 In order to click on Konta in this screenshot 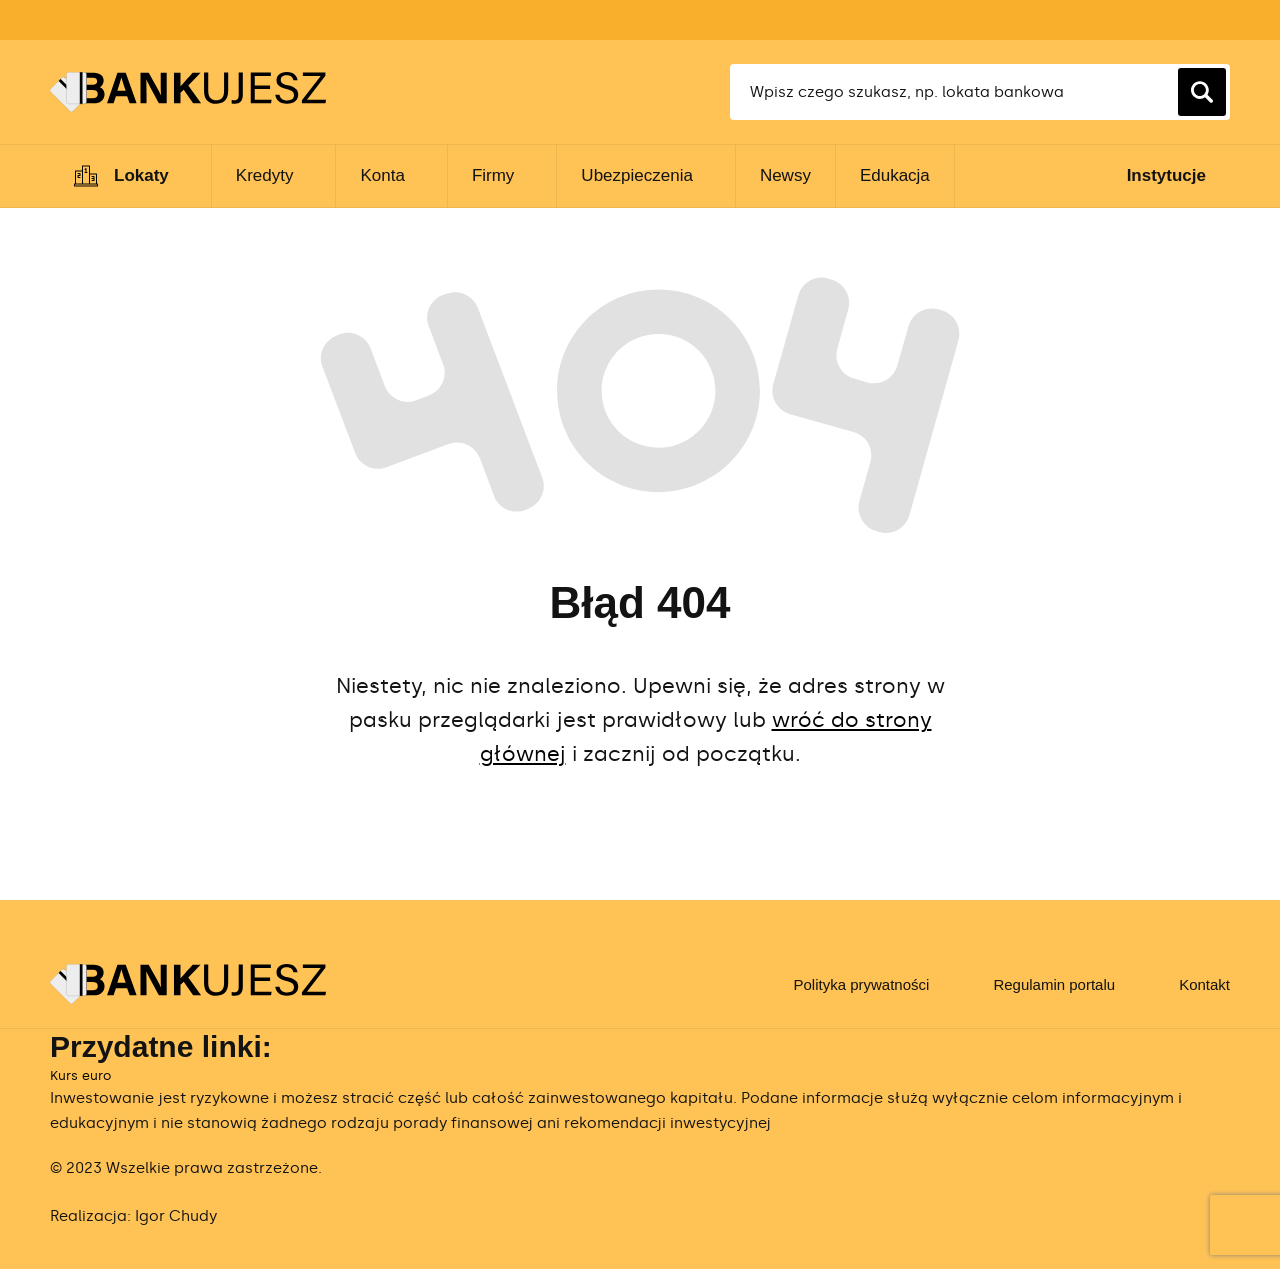, I will do `click(382, 175)`.